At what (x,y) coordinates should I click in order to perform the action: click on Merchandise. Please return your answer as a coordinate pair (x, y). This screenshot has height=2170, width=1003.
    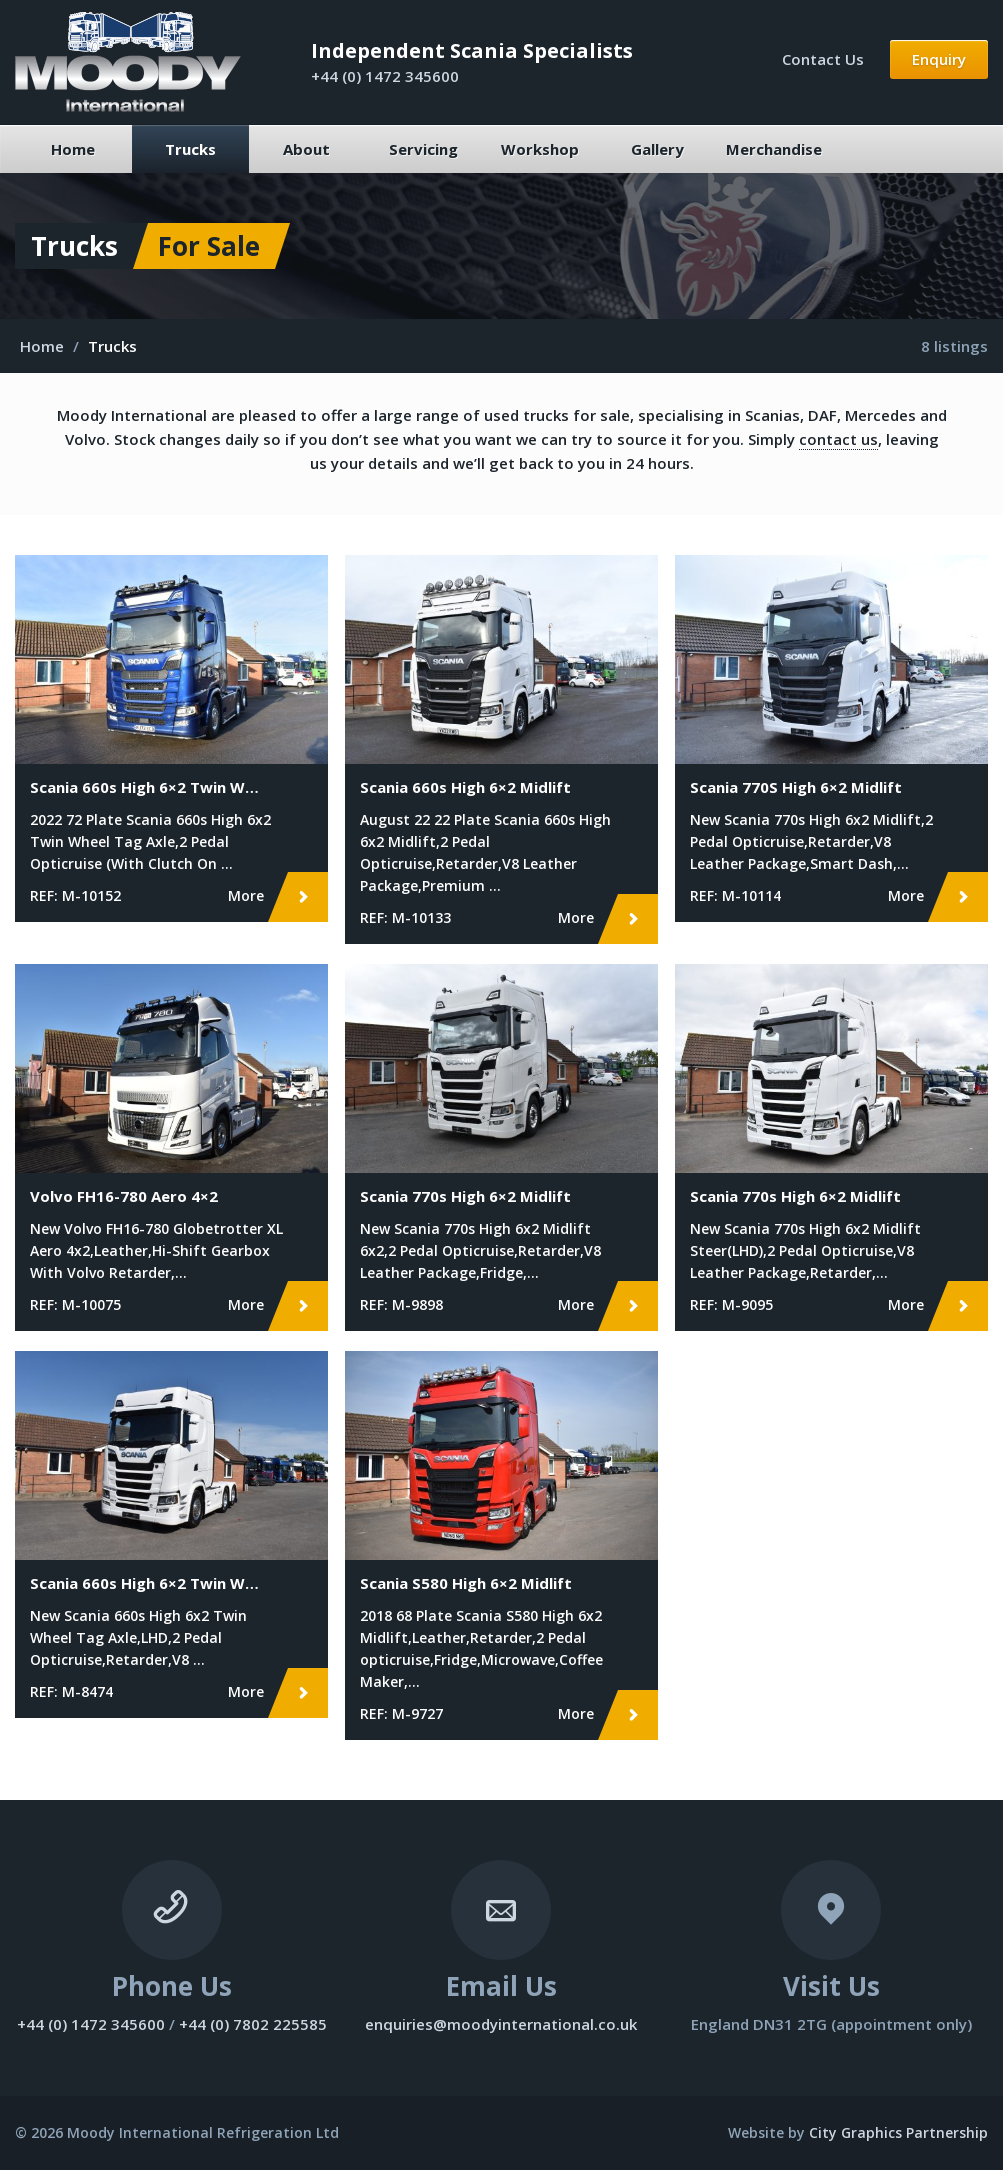
    Looking at the image, I should click on (774, 149).